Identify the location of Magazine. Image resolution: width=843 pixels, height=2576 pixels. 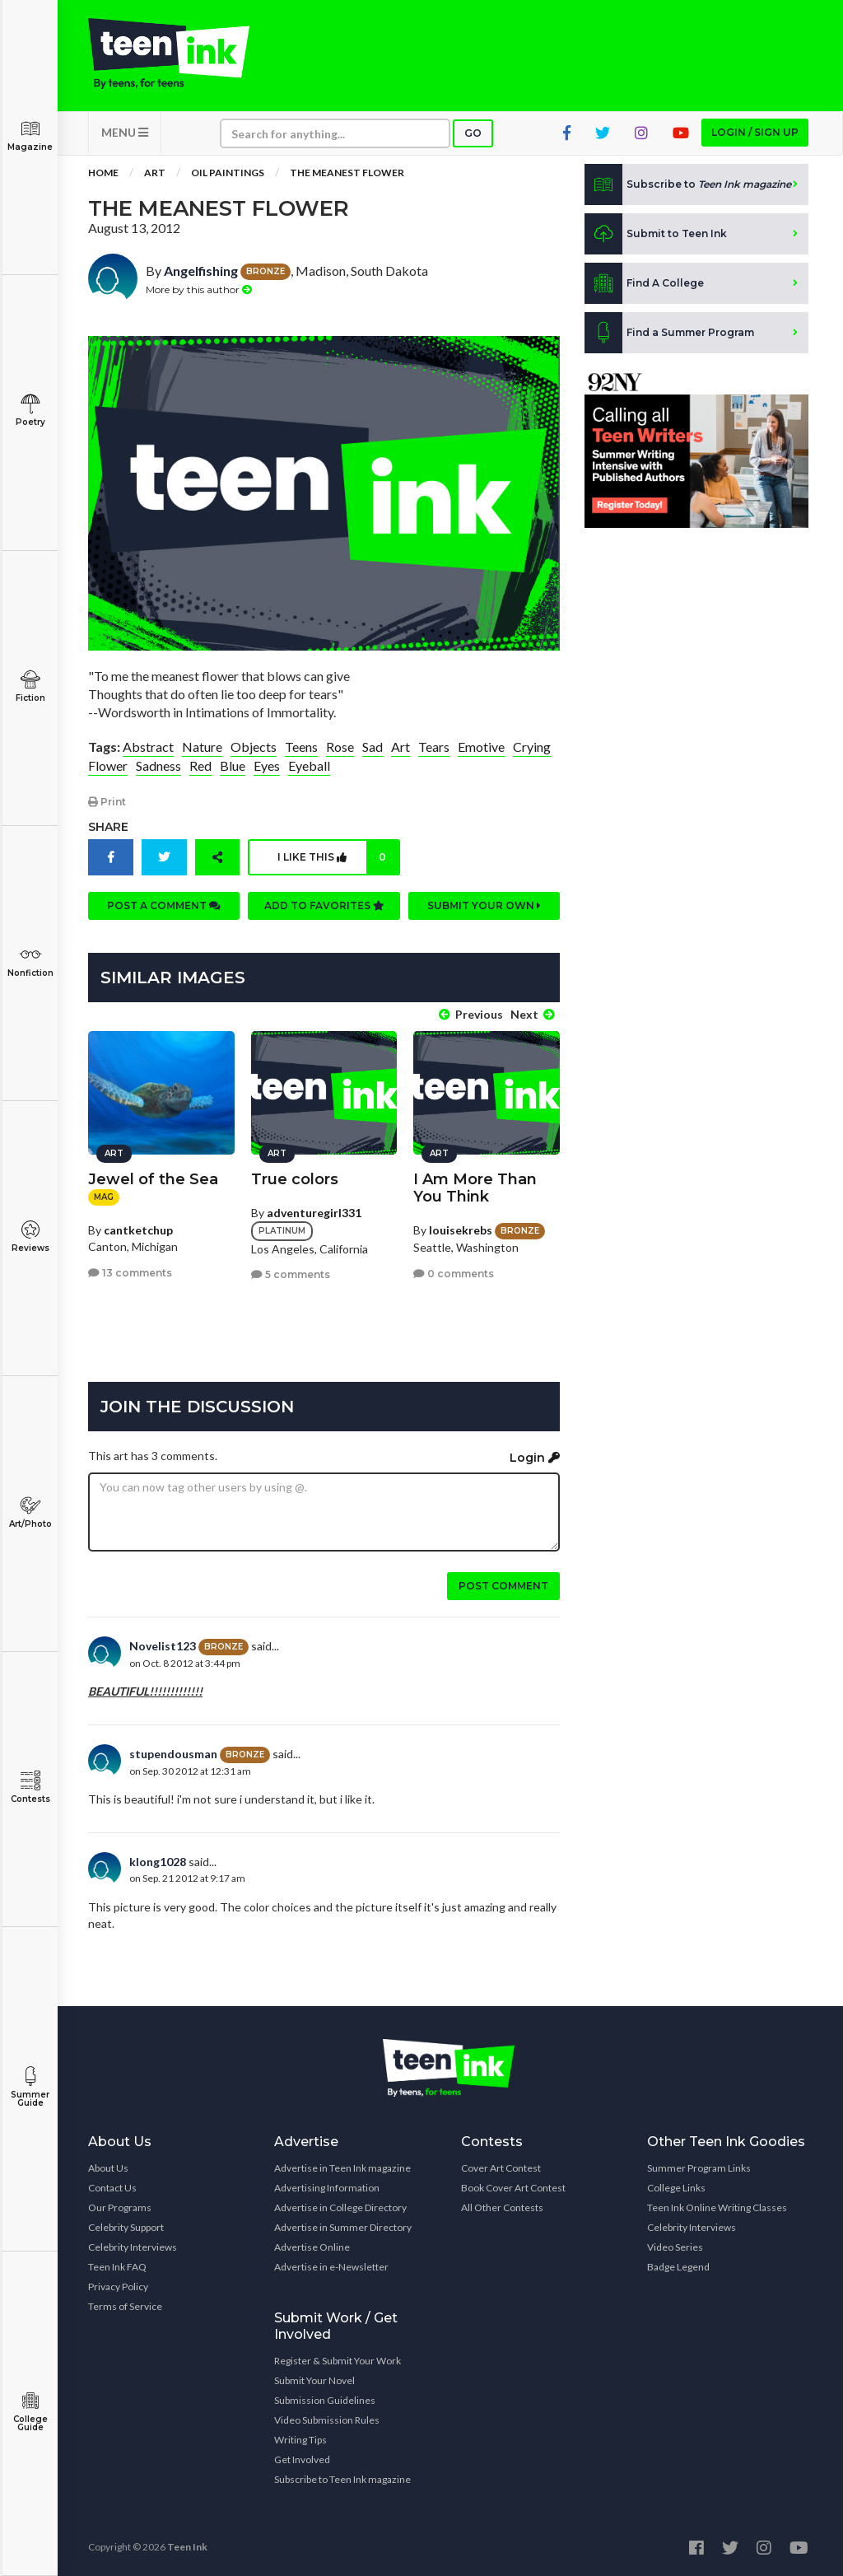
(30, 135).